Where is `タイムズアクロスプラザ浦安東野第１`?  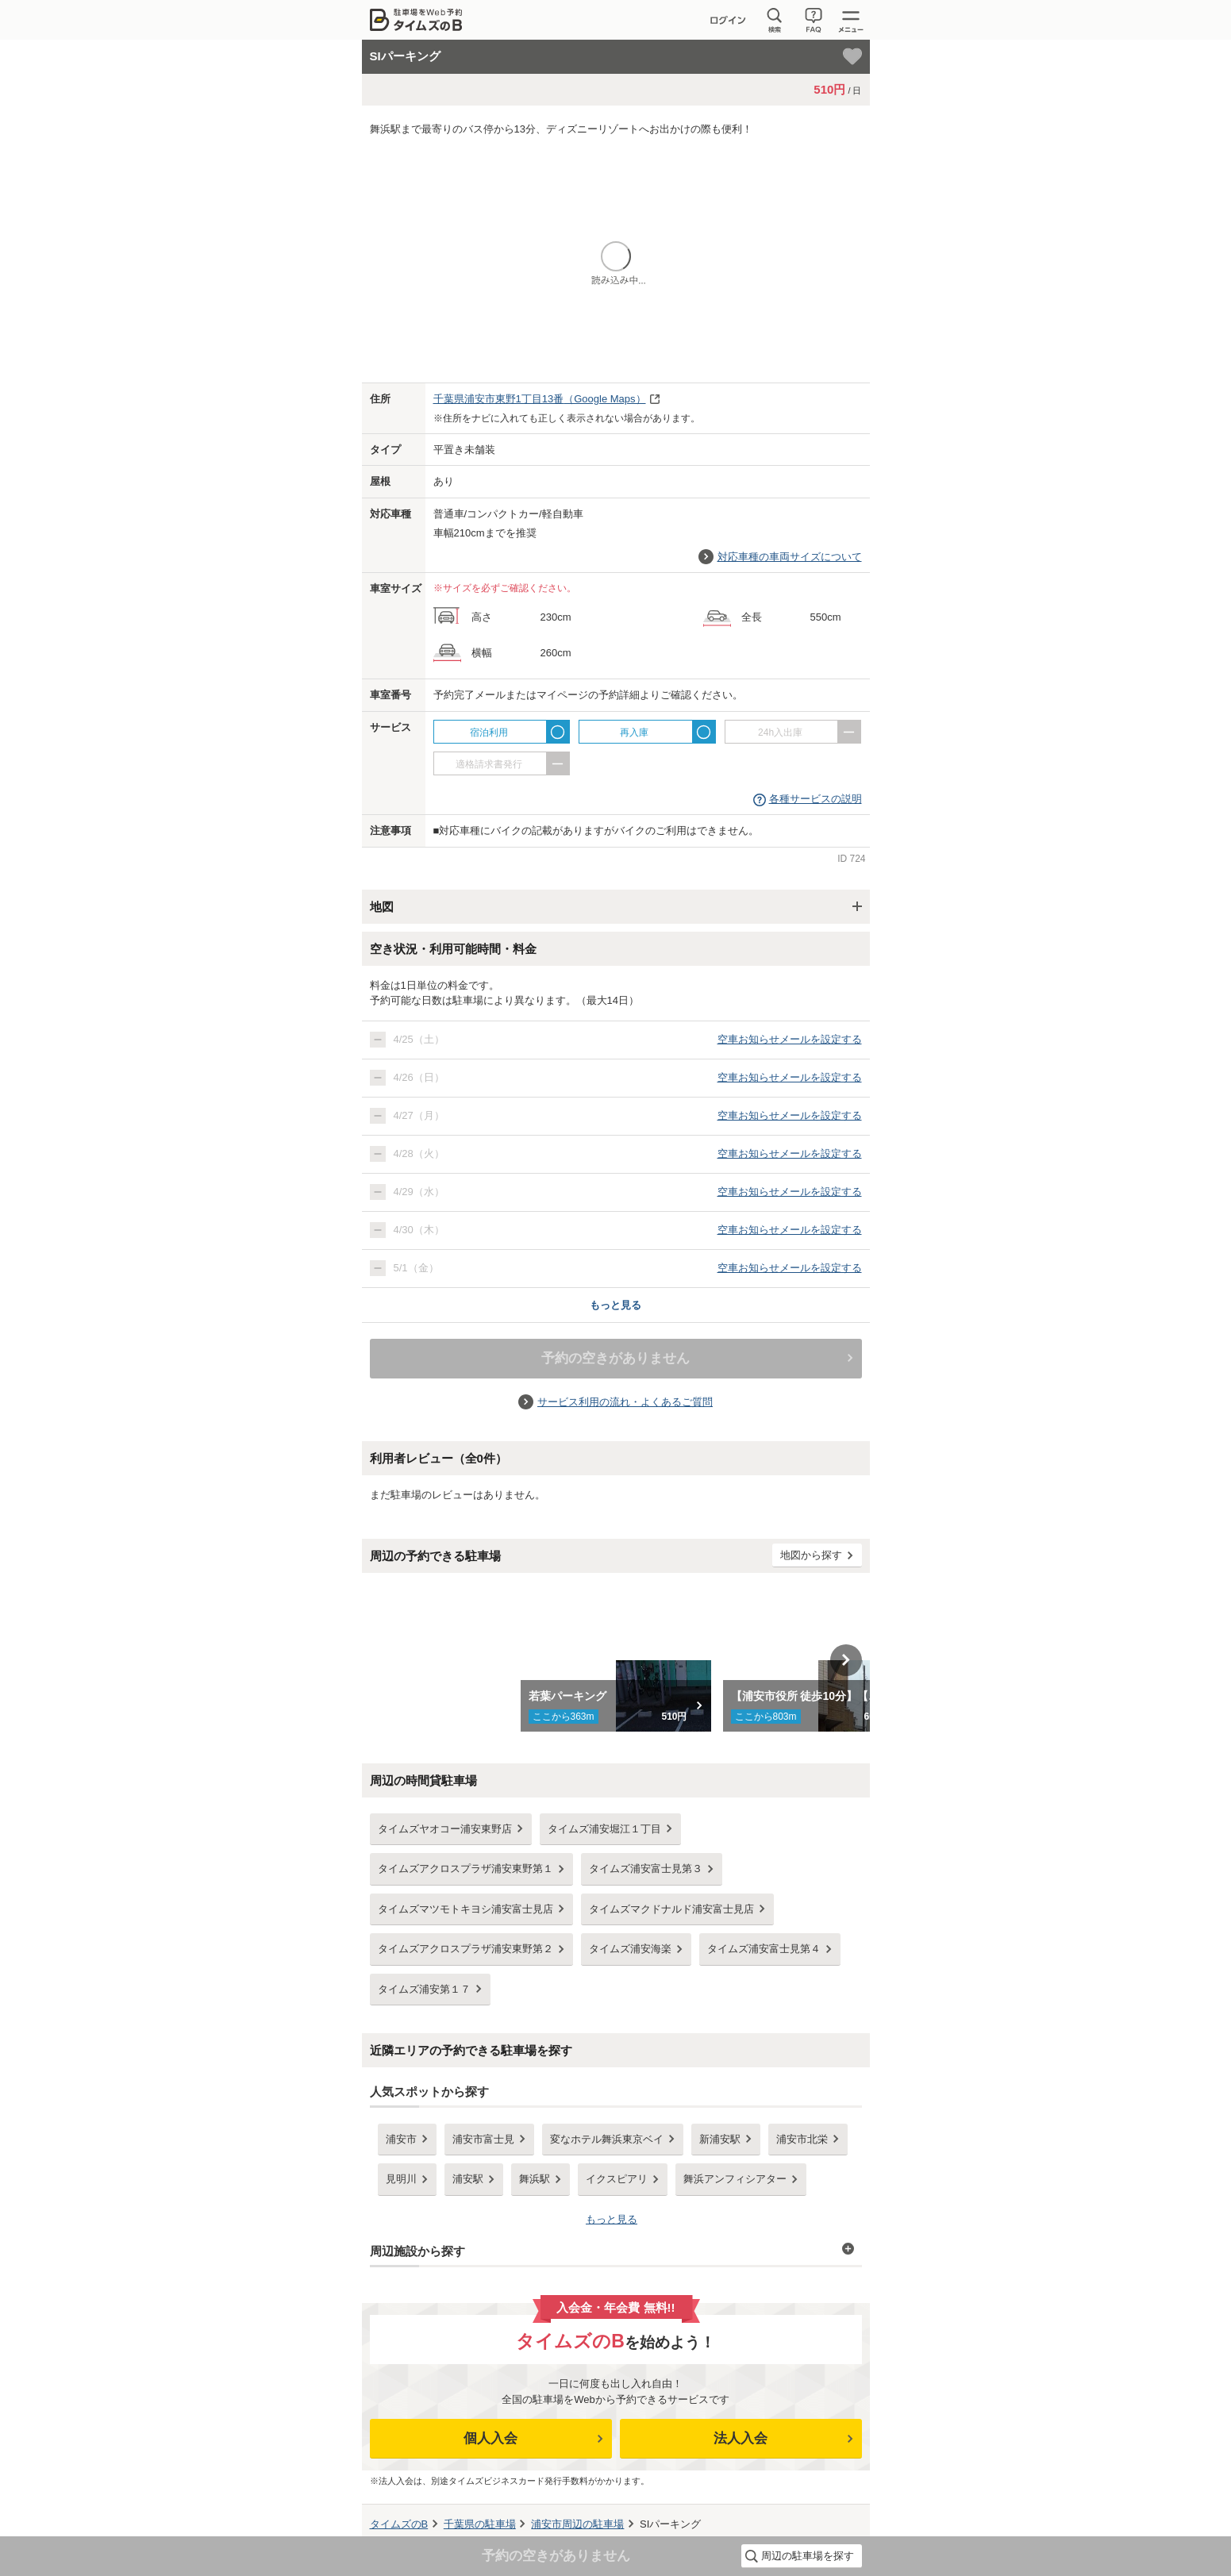
タイムズアクロスプラザ浦安東野第１ is located at coordinates (465, 1868).